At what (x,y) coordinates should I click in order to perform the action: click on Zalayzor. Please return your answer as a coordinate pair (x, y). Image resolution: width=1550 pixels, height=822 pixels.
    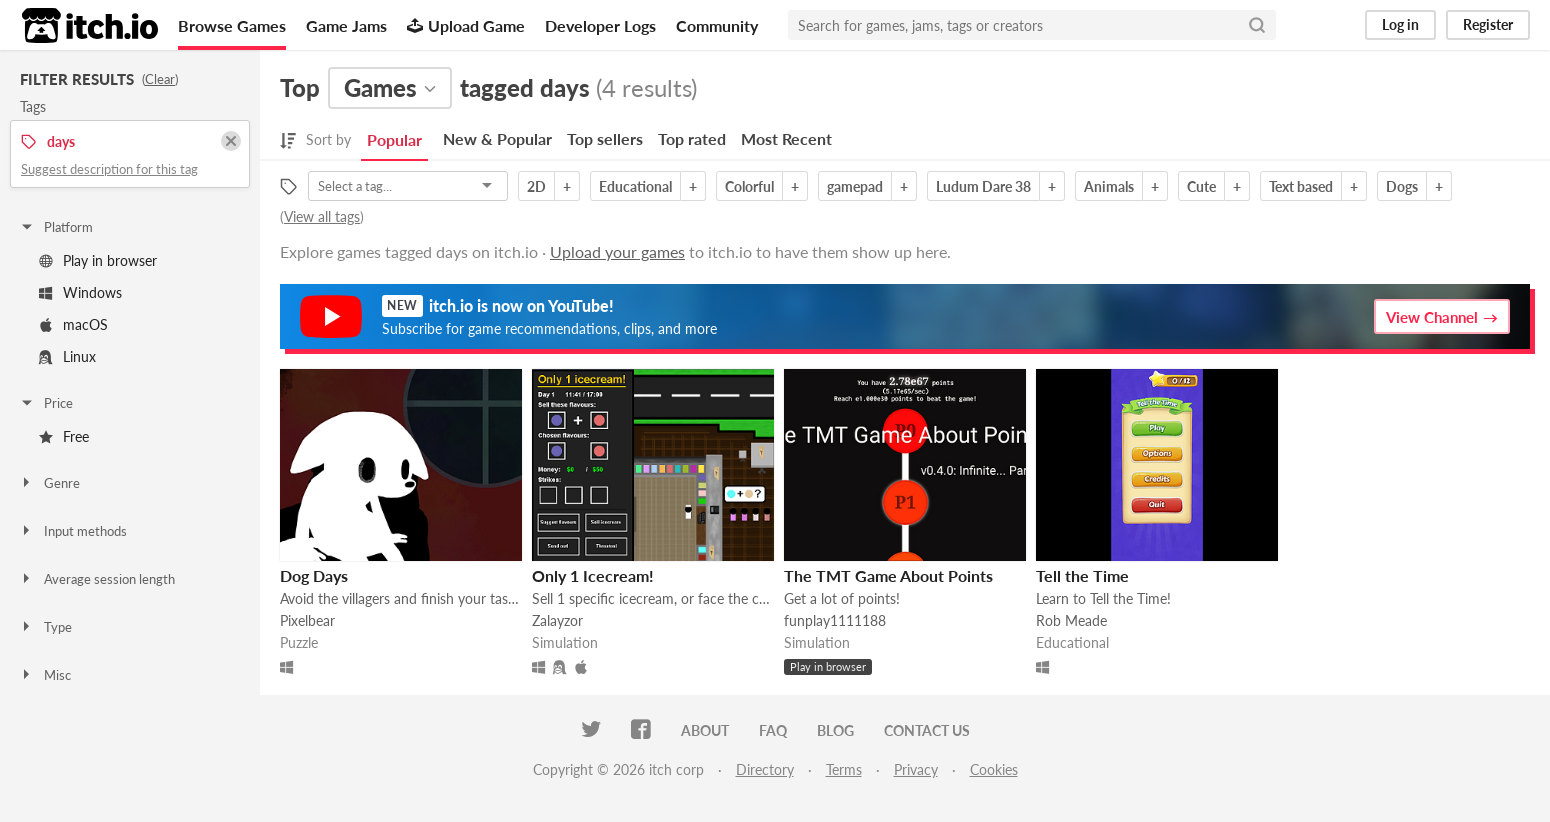
    Looking at the image, I should click on (557, 620).